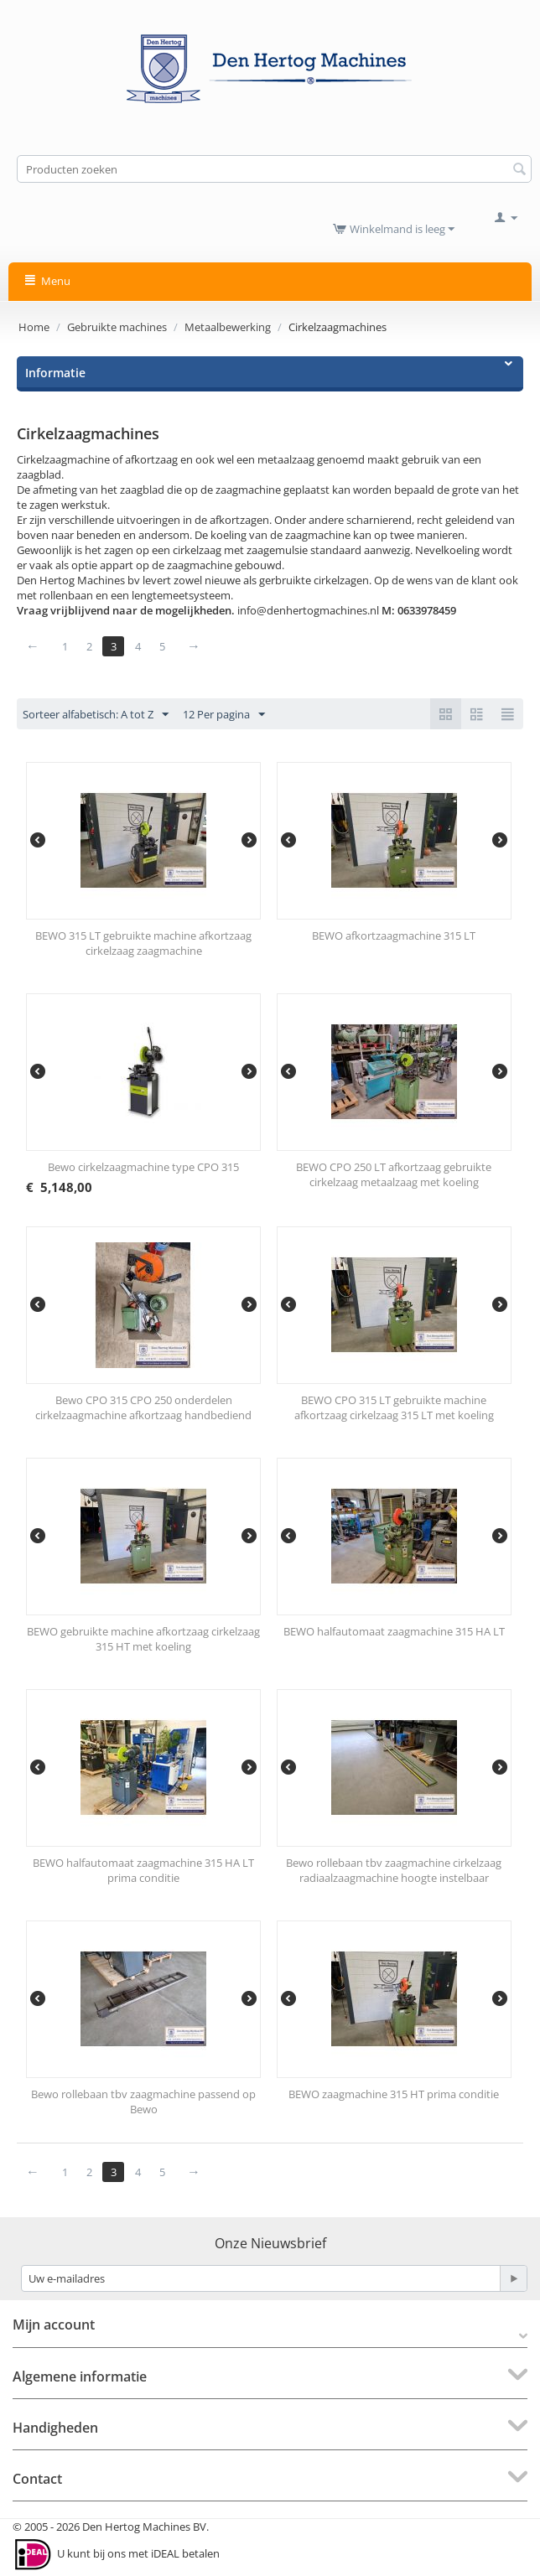 The height and width of the screenshot is (2576, 540). Describe the element at coordinates (143, 1166) in the screenshot. I see `Bewo cirkelzaagmachine type CPO 315` at that location.